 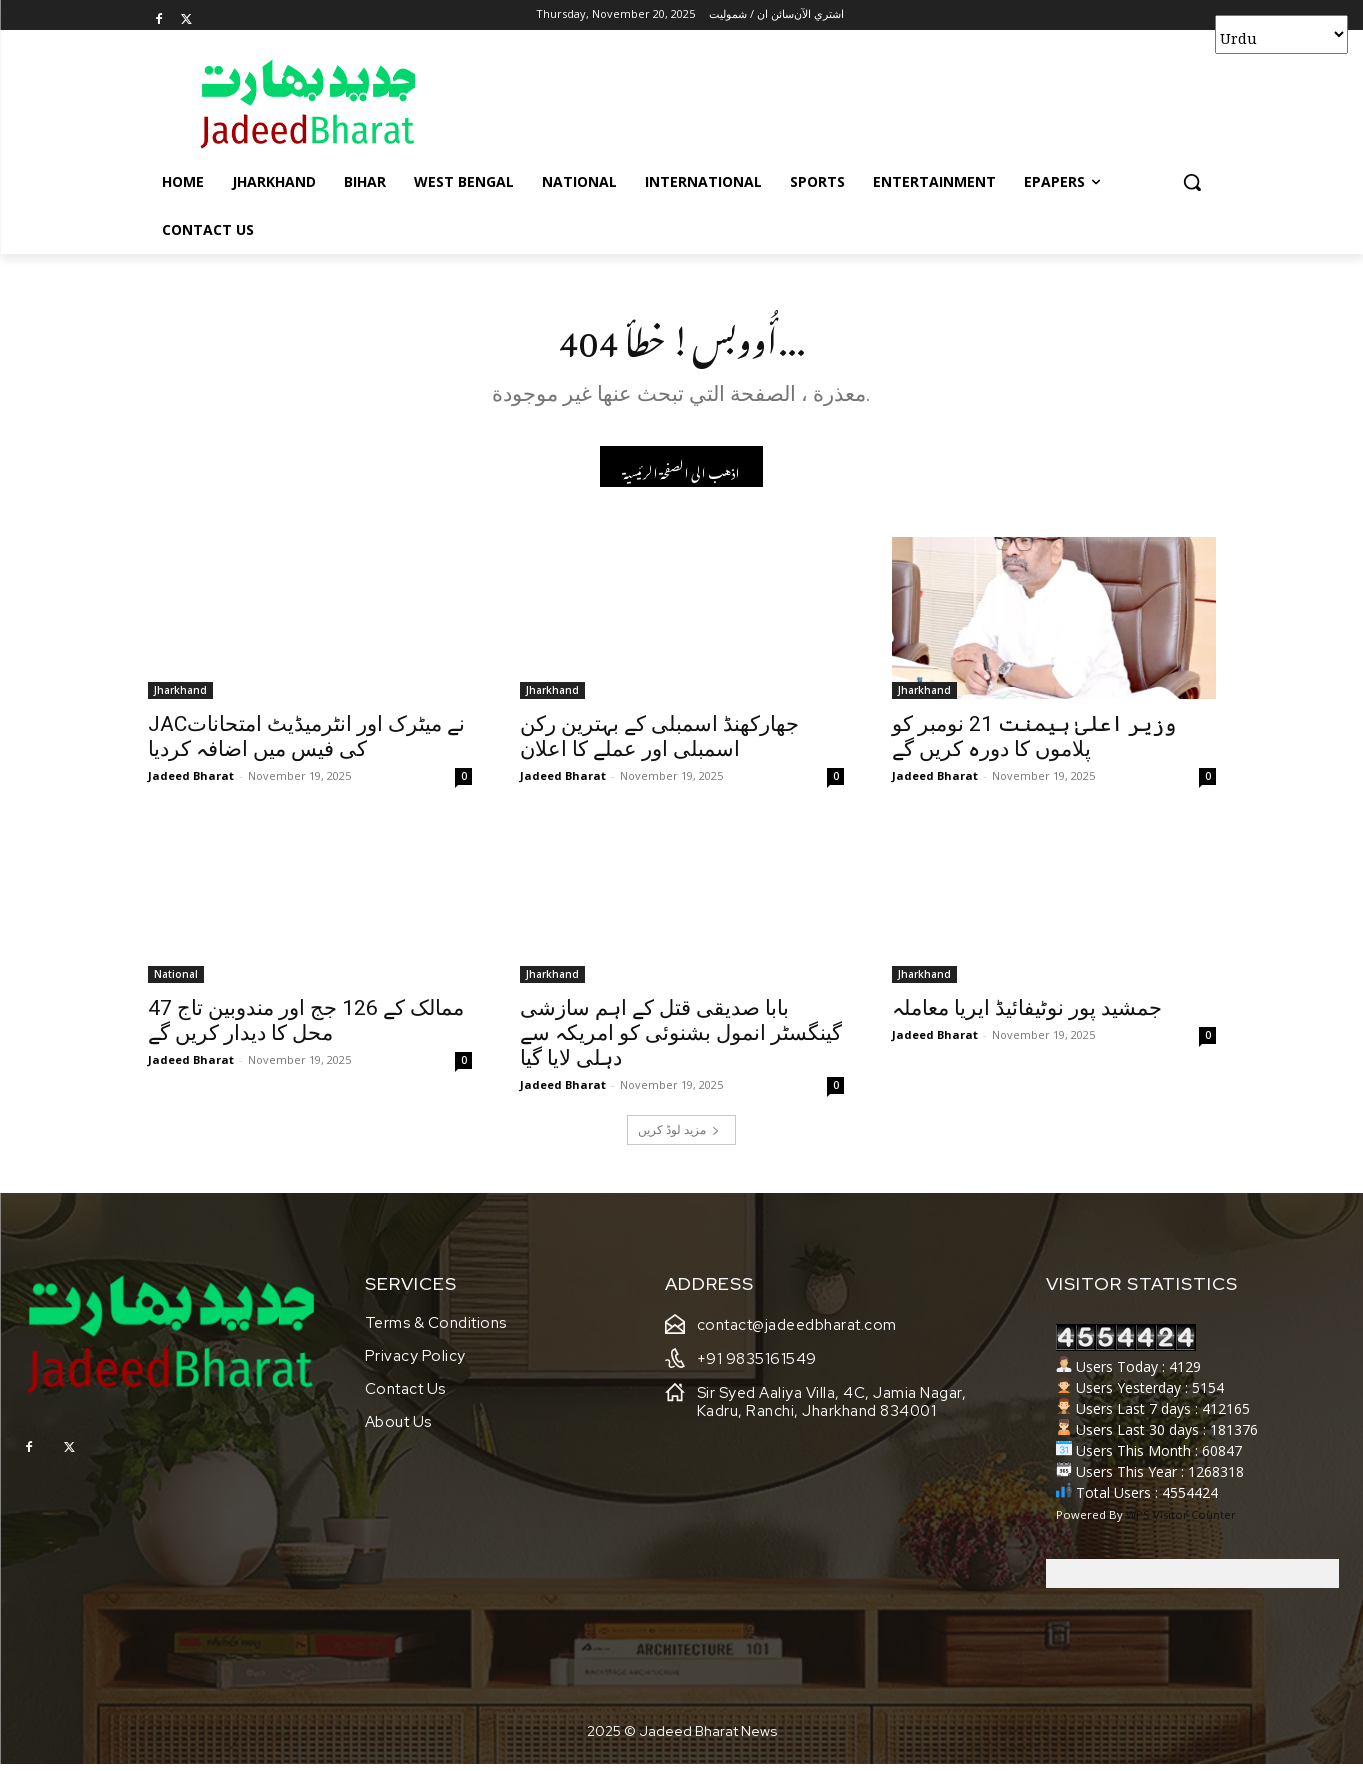 I want to click on مزید لوڈ کریں, so click(x=679, y=1135).